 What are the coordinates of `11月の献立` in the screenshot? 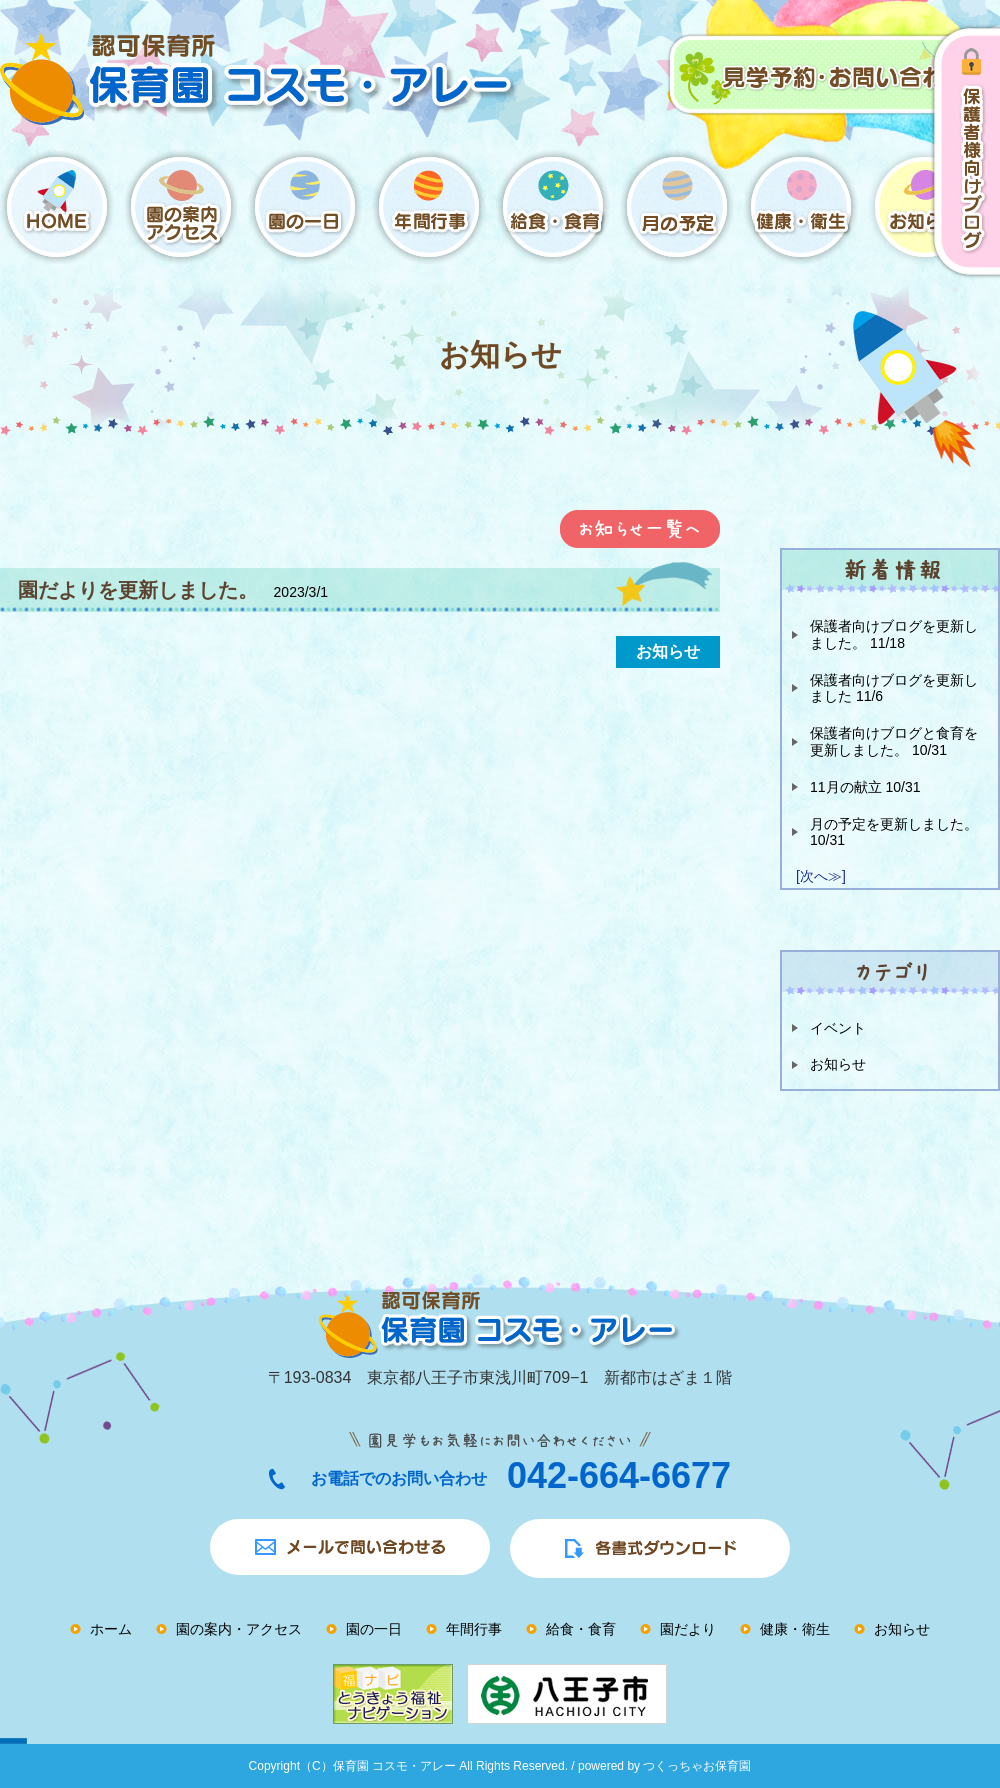 It's located at (865, 787).